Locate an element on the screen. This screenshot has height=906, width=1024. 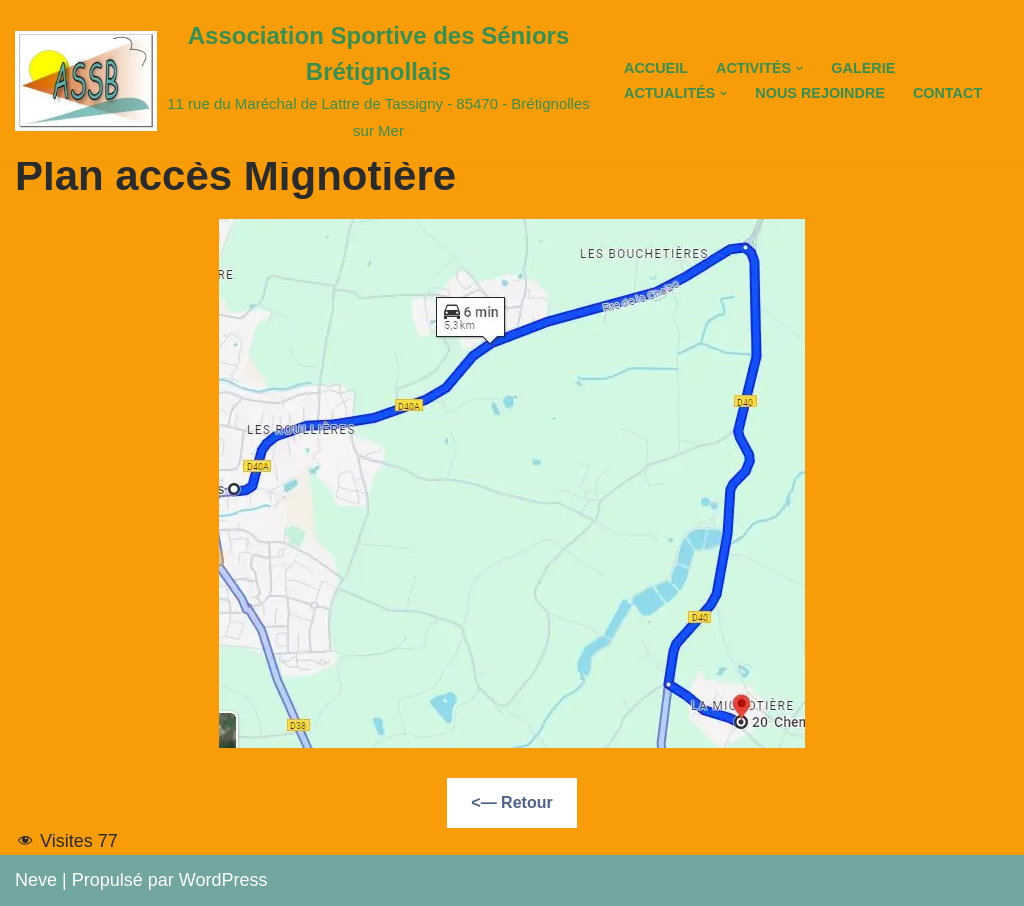
<— Retour is located at coordinates (511, 802).